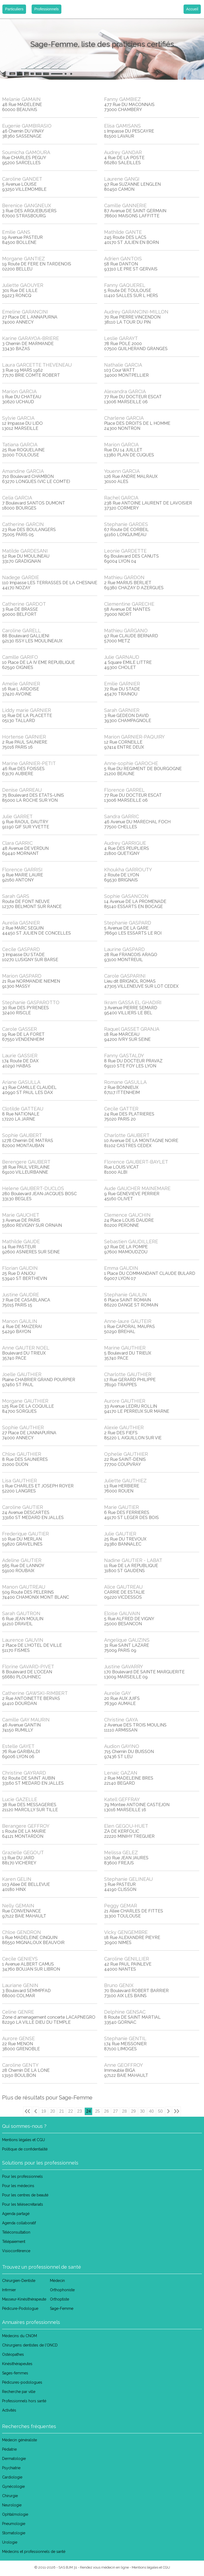  I want to click on Celia GARCIA, so click(17, 497).